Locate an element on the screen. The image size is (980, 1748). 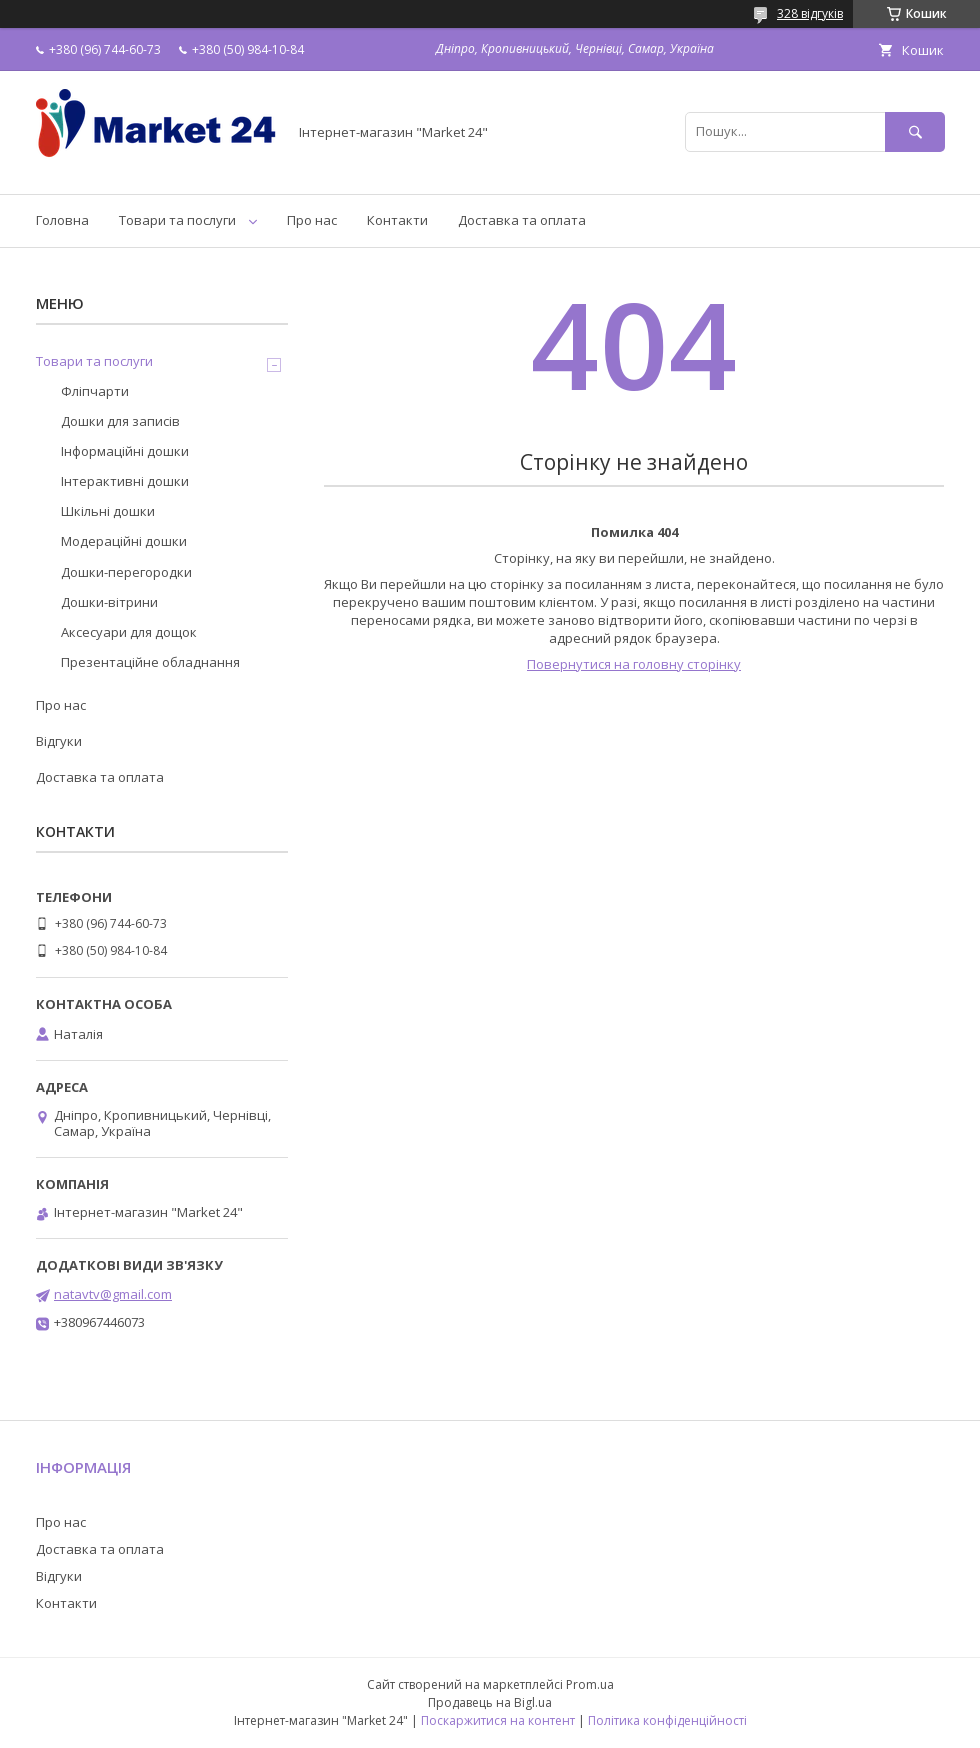
Модераційні дошки is located at coordinates (124, 541).